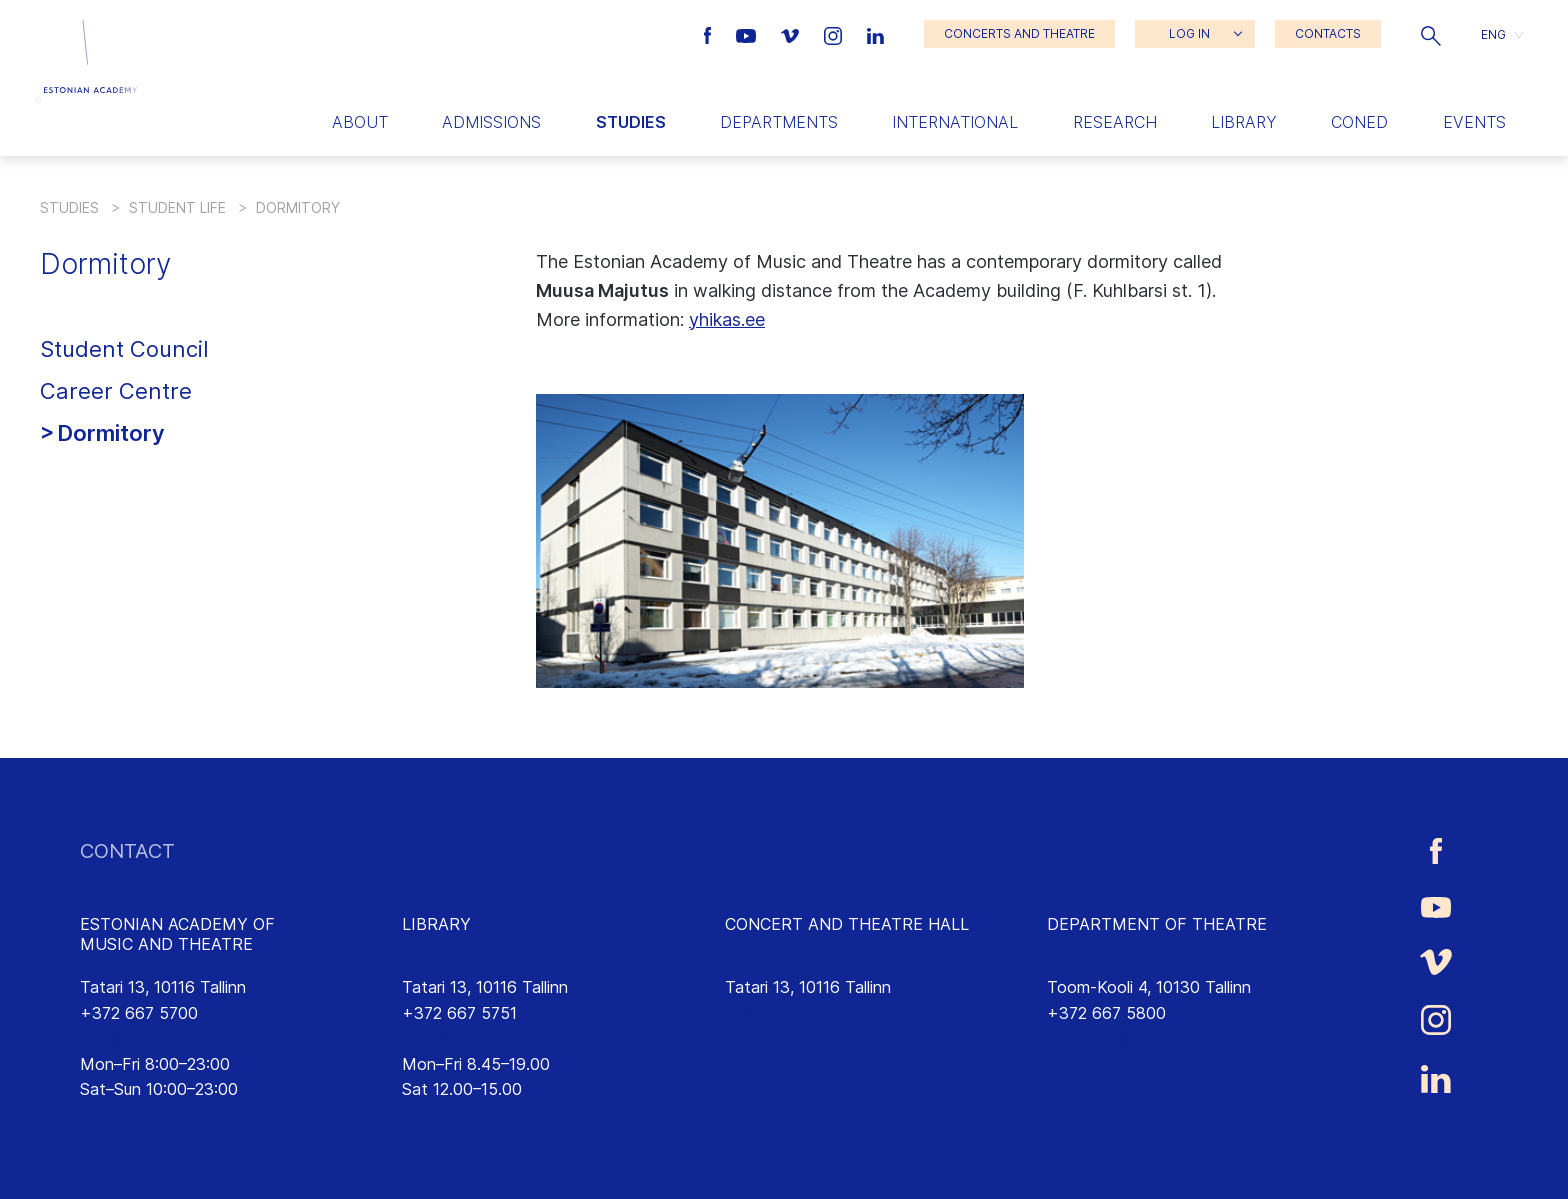 This screenshot has height=1199, width=1568. Describe the element at coordinates (792, 34) in the screenshot. I see `[Estonian Academy of Music and Theatre Vimeo link]` at that location.